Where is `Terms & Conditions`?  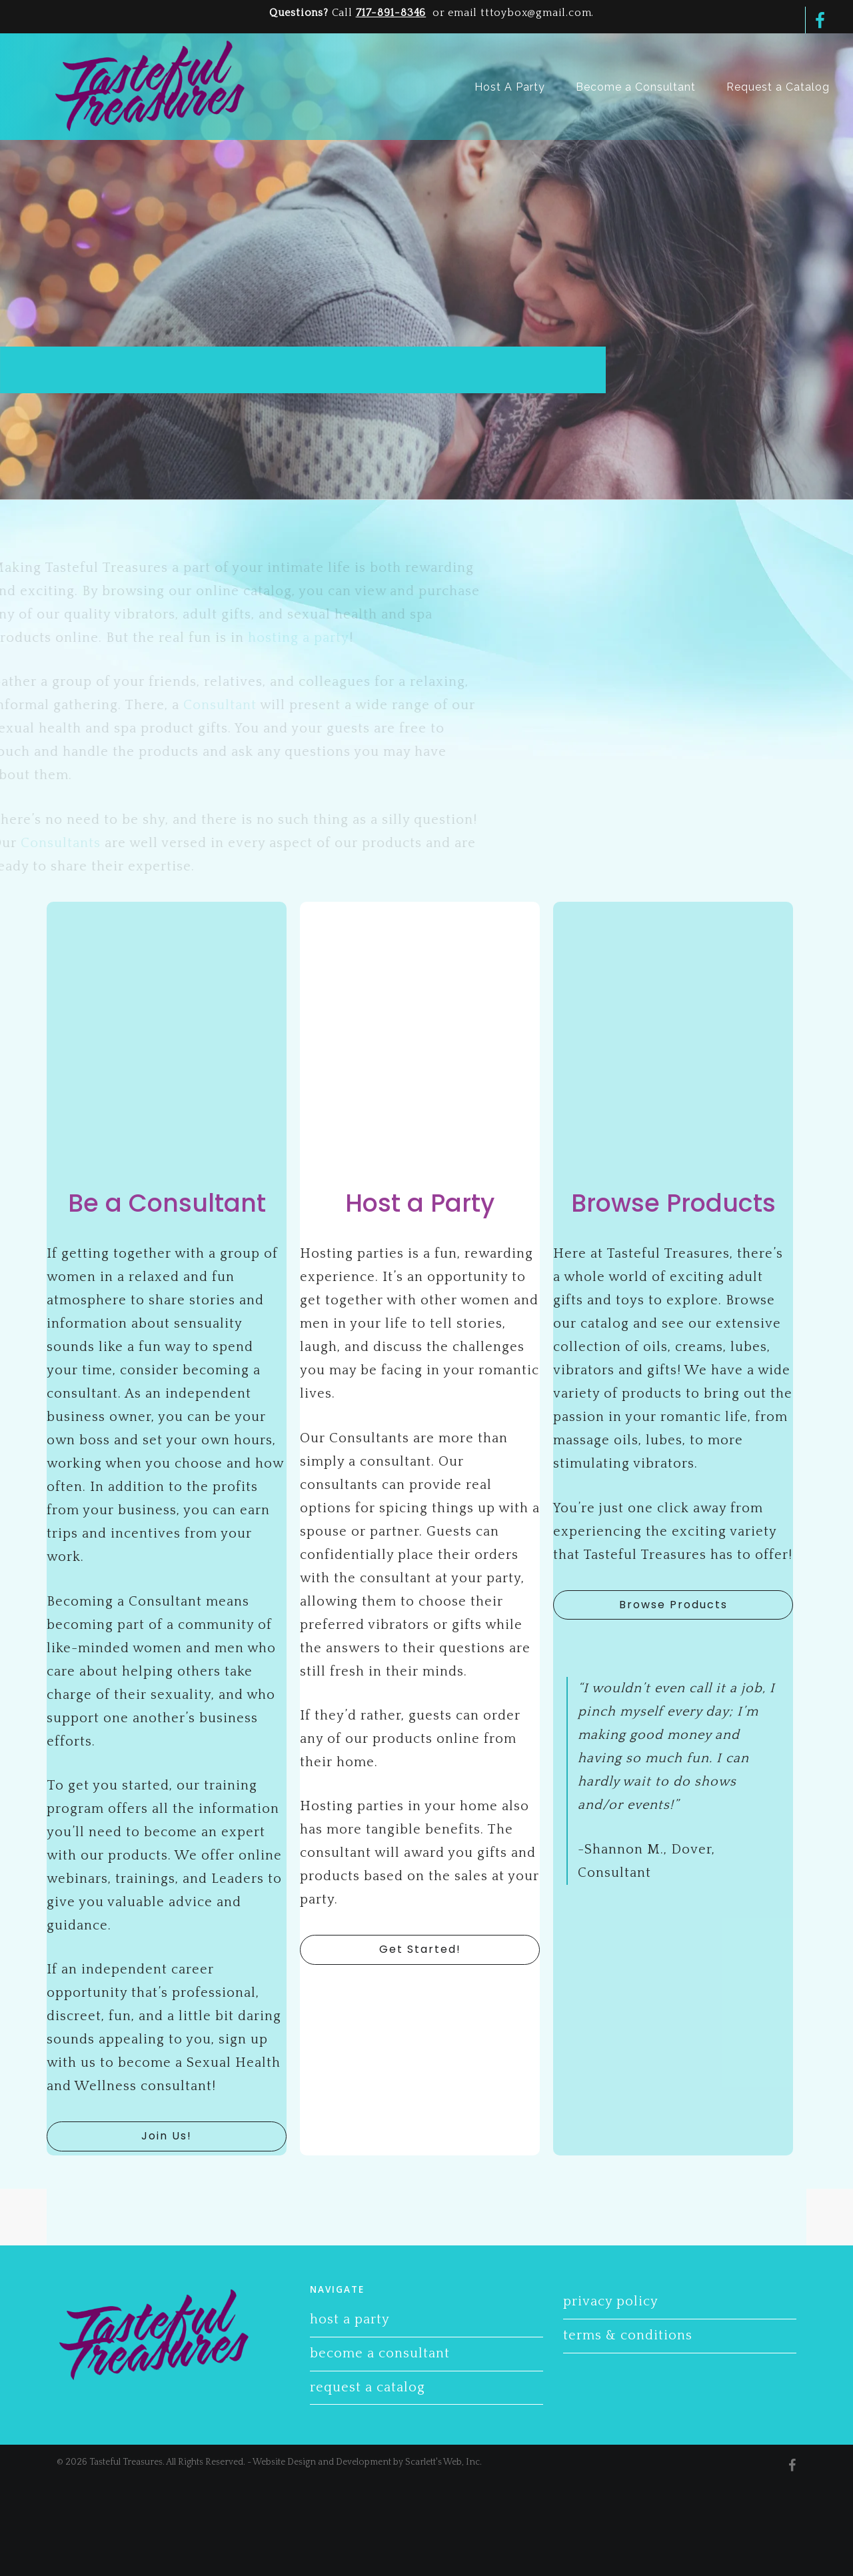 Terms & Conditions is located at coordinates (627, 2335).